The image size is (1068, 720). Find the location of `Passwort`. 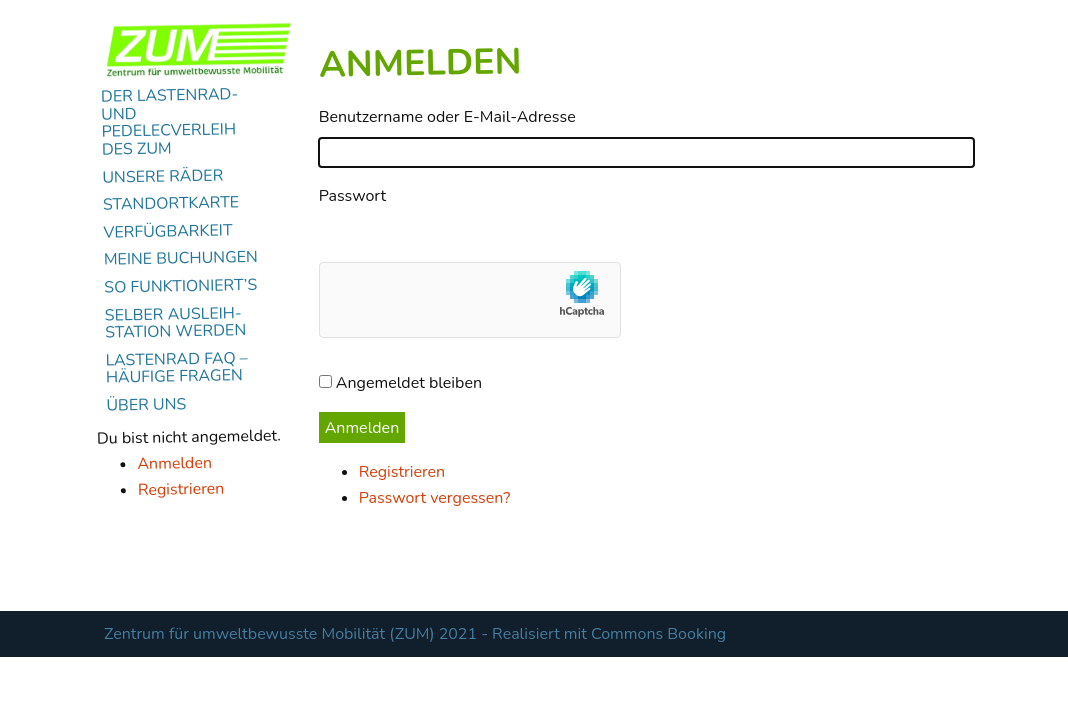

Passwort is located at coordinates (352, 196).